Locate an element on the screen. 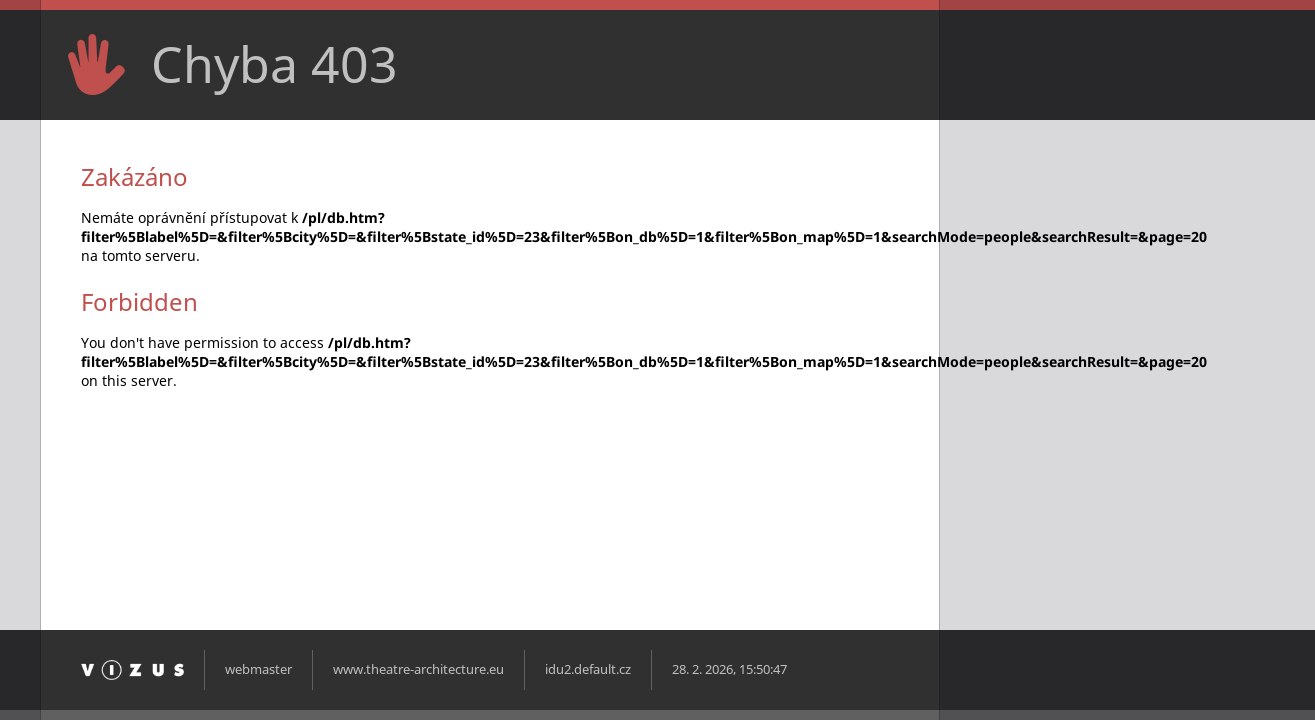  Chyba 403 is located at coordinates (274, 64).